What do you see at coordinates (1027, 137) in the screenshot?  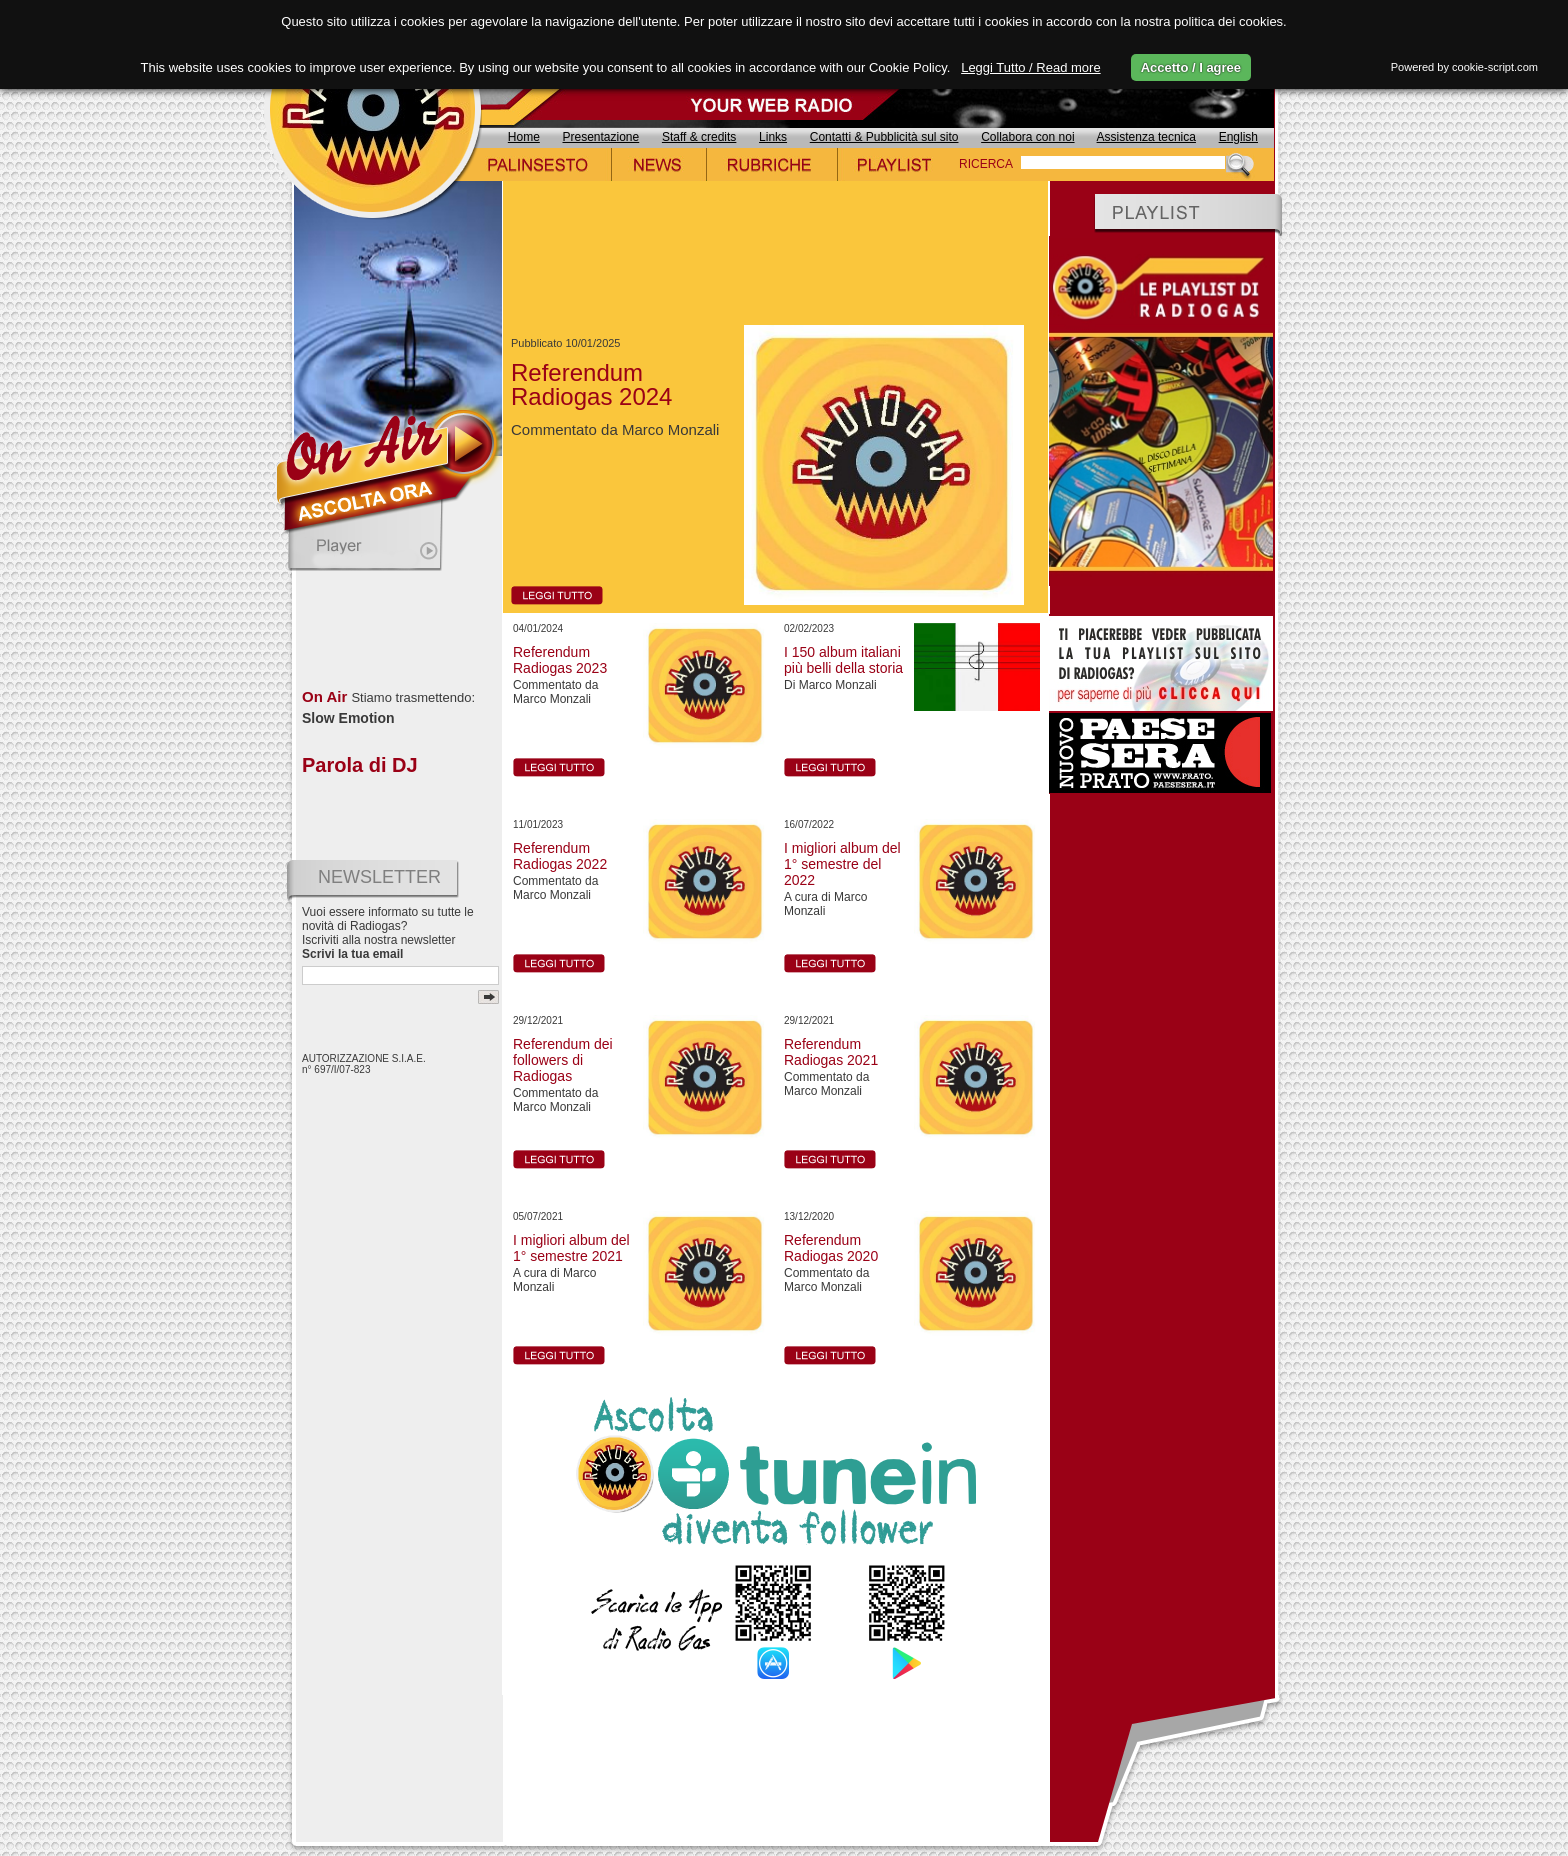 I see `Collabora con noi` at bounding box center [1027, 137].